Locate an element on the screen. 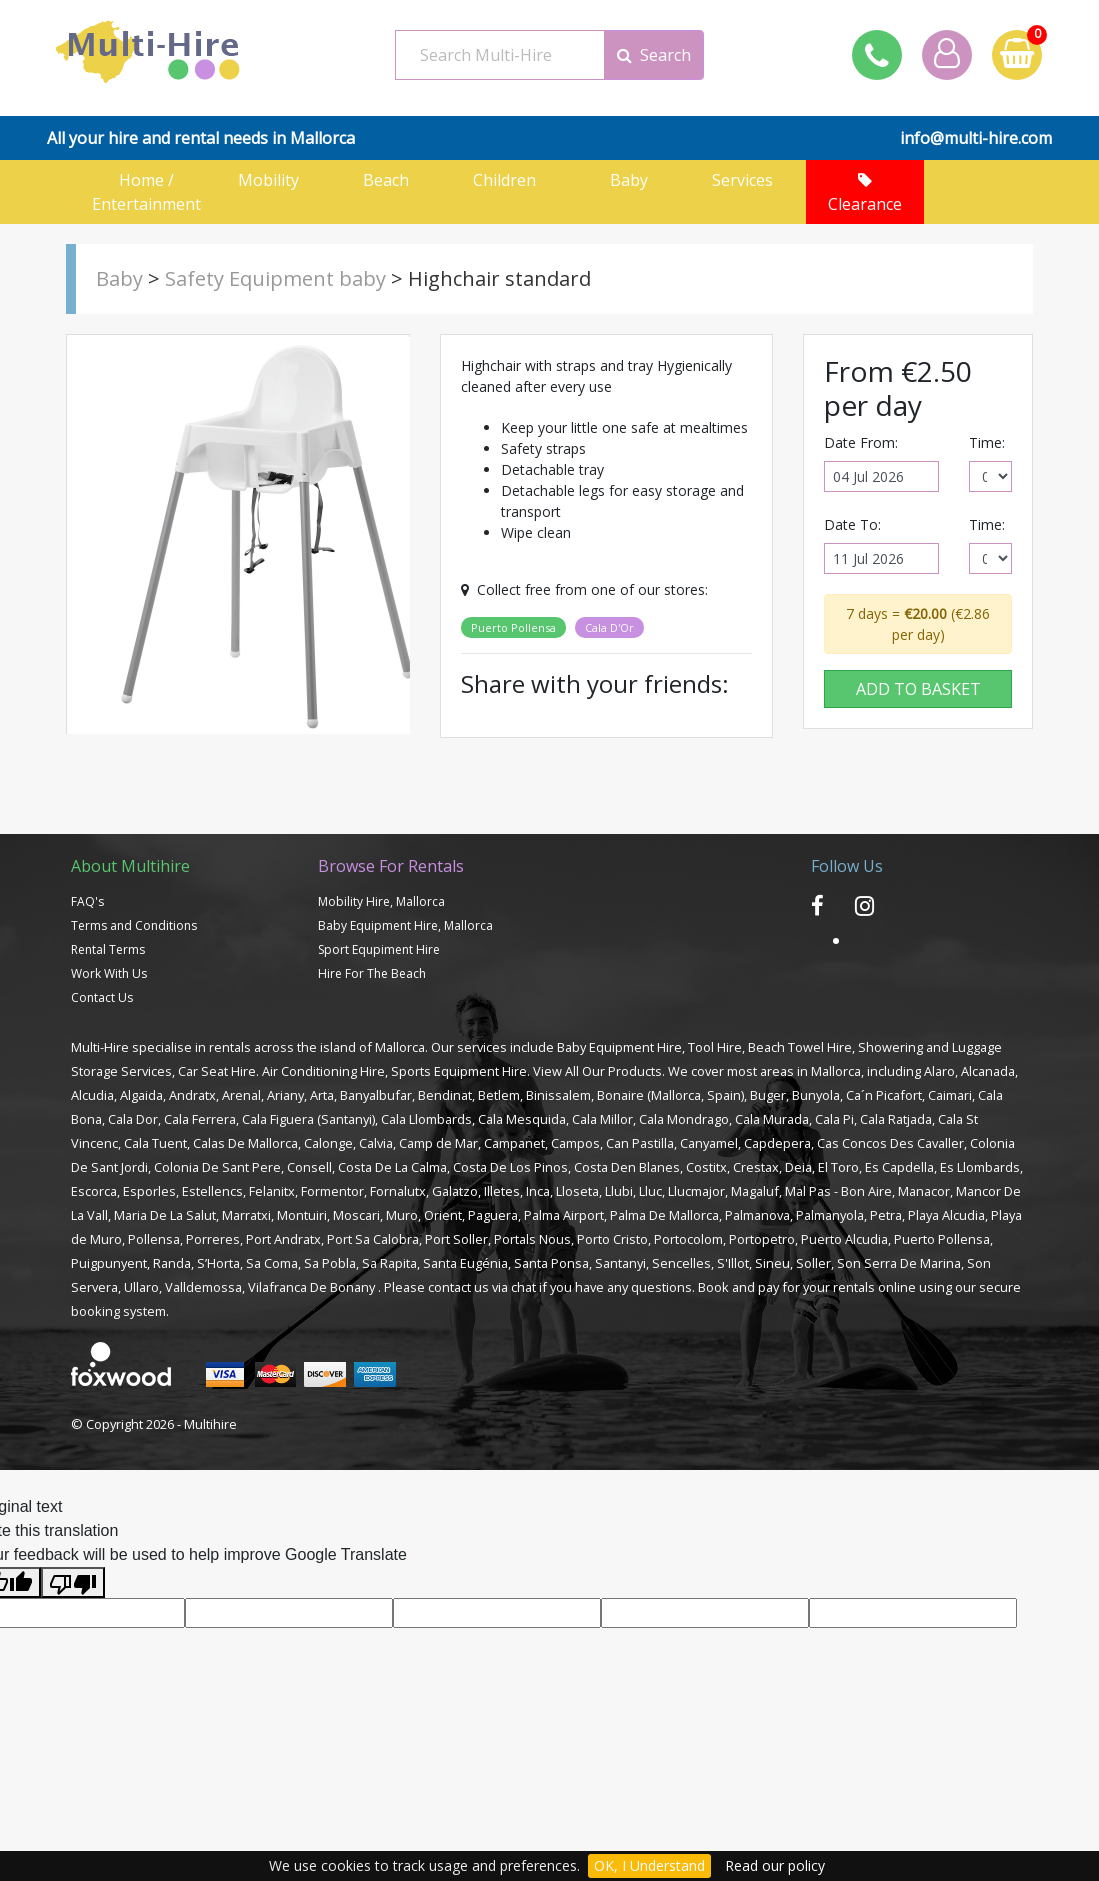 The width and height of the screenshot is (1099, 1881). Andratx is located at coordinates (192, 1095).